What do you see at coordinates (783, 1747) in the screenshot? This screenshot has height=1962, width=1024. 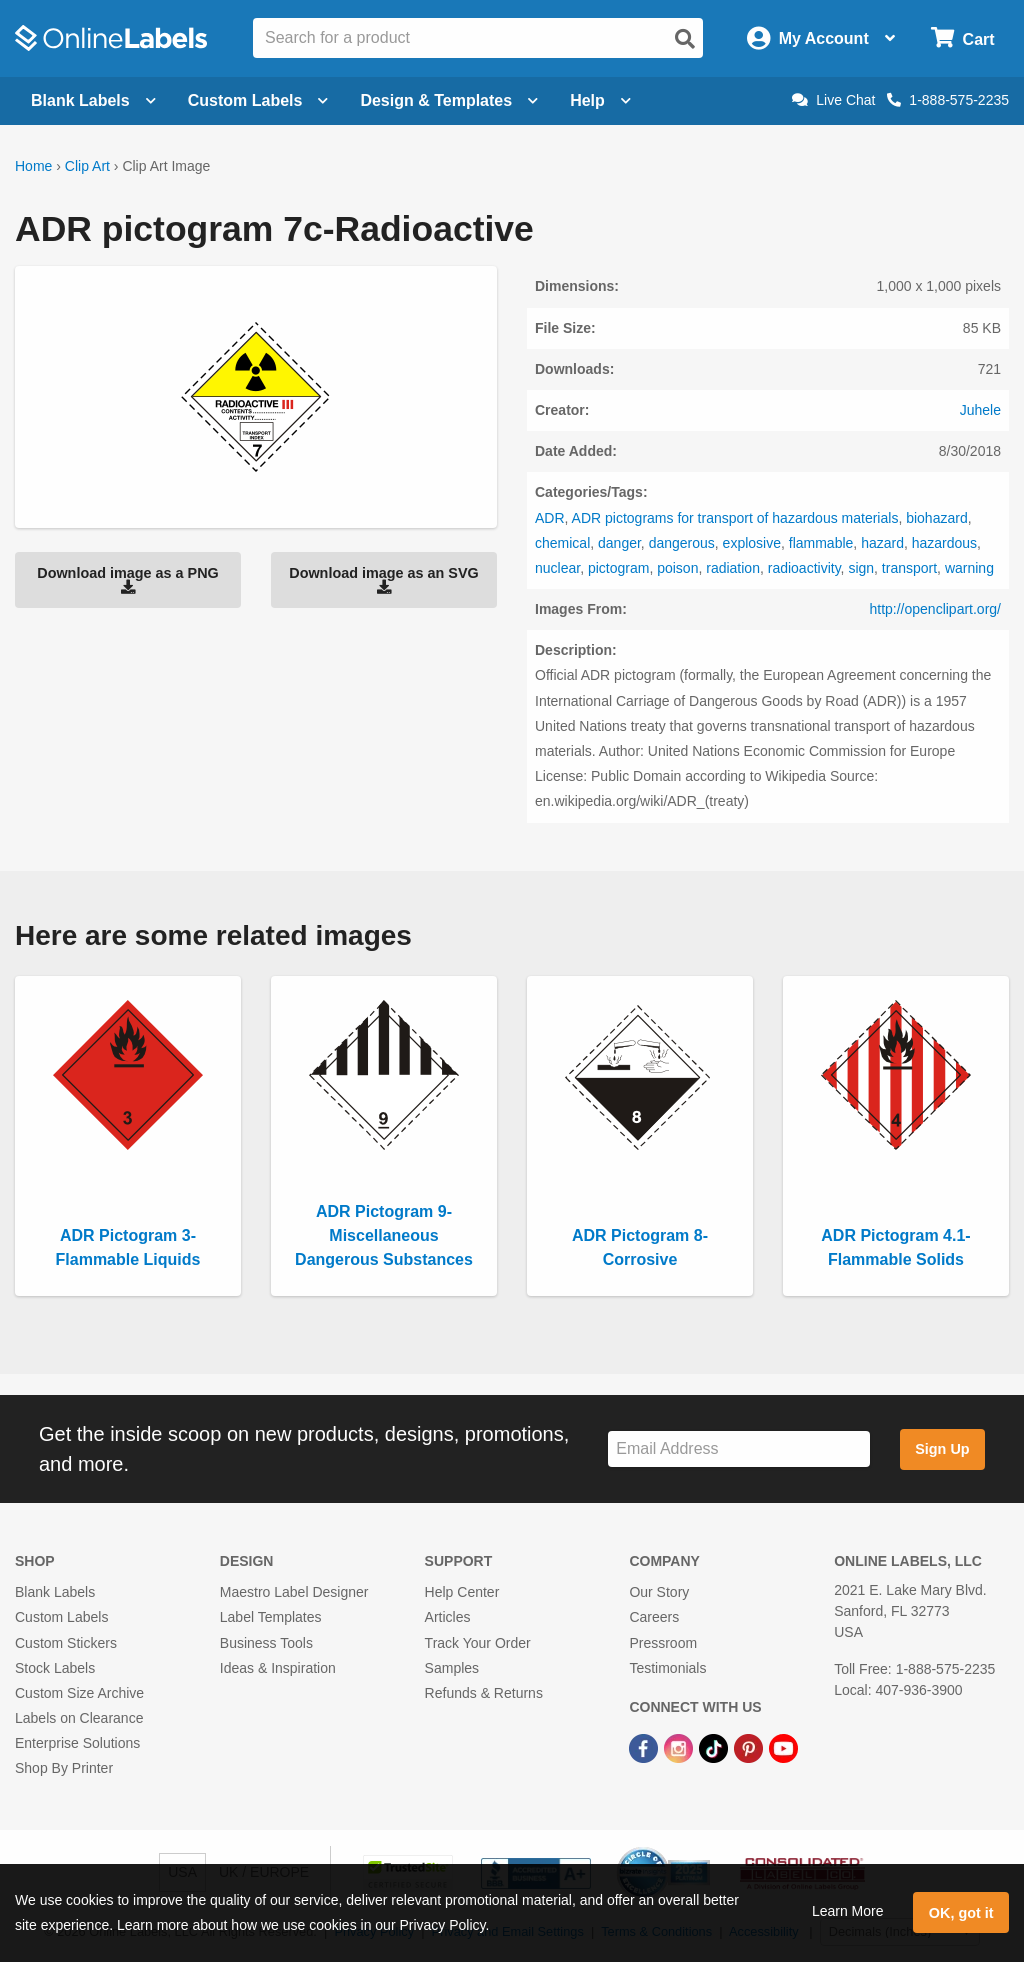 I see `[YouTube Link]` at bounding box center [783, 1747].